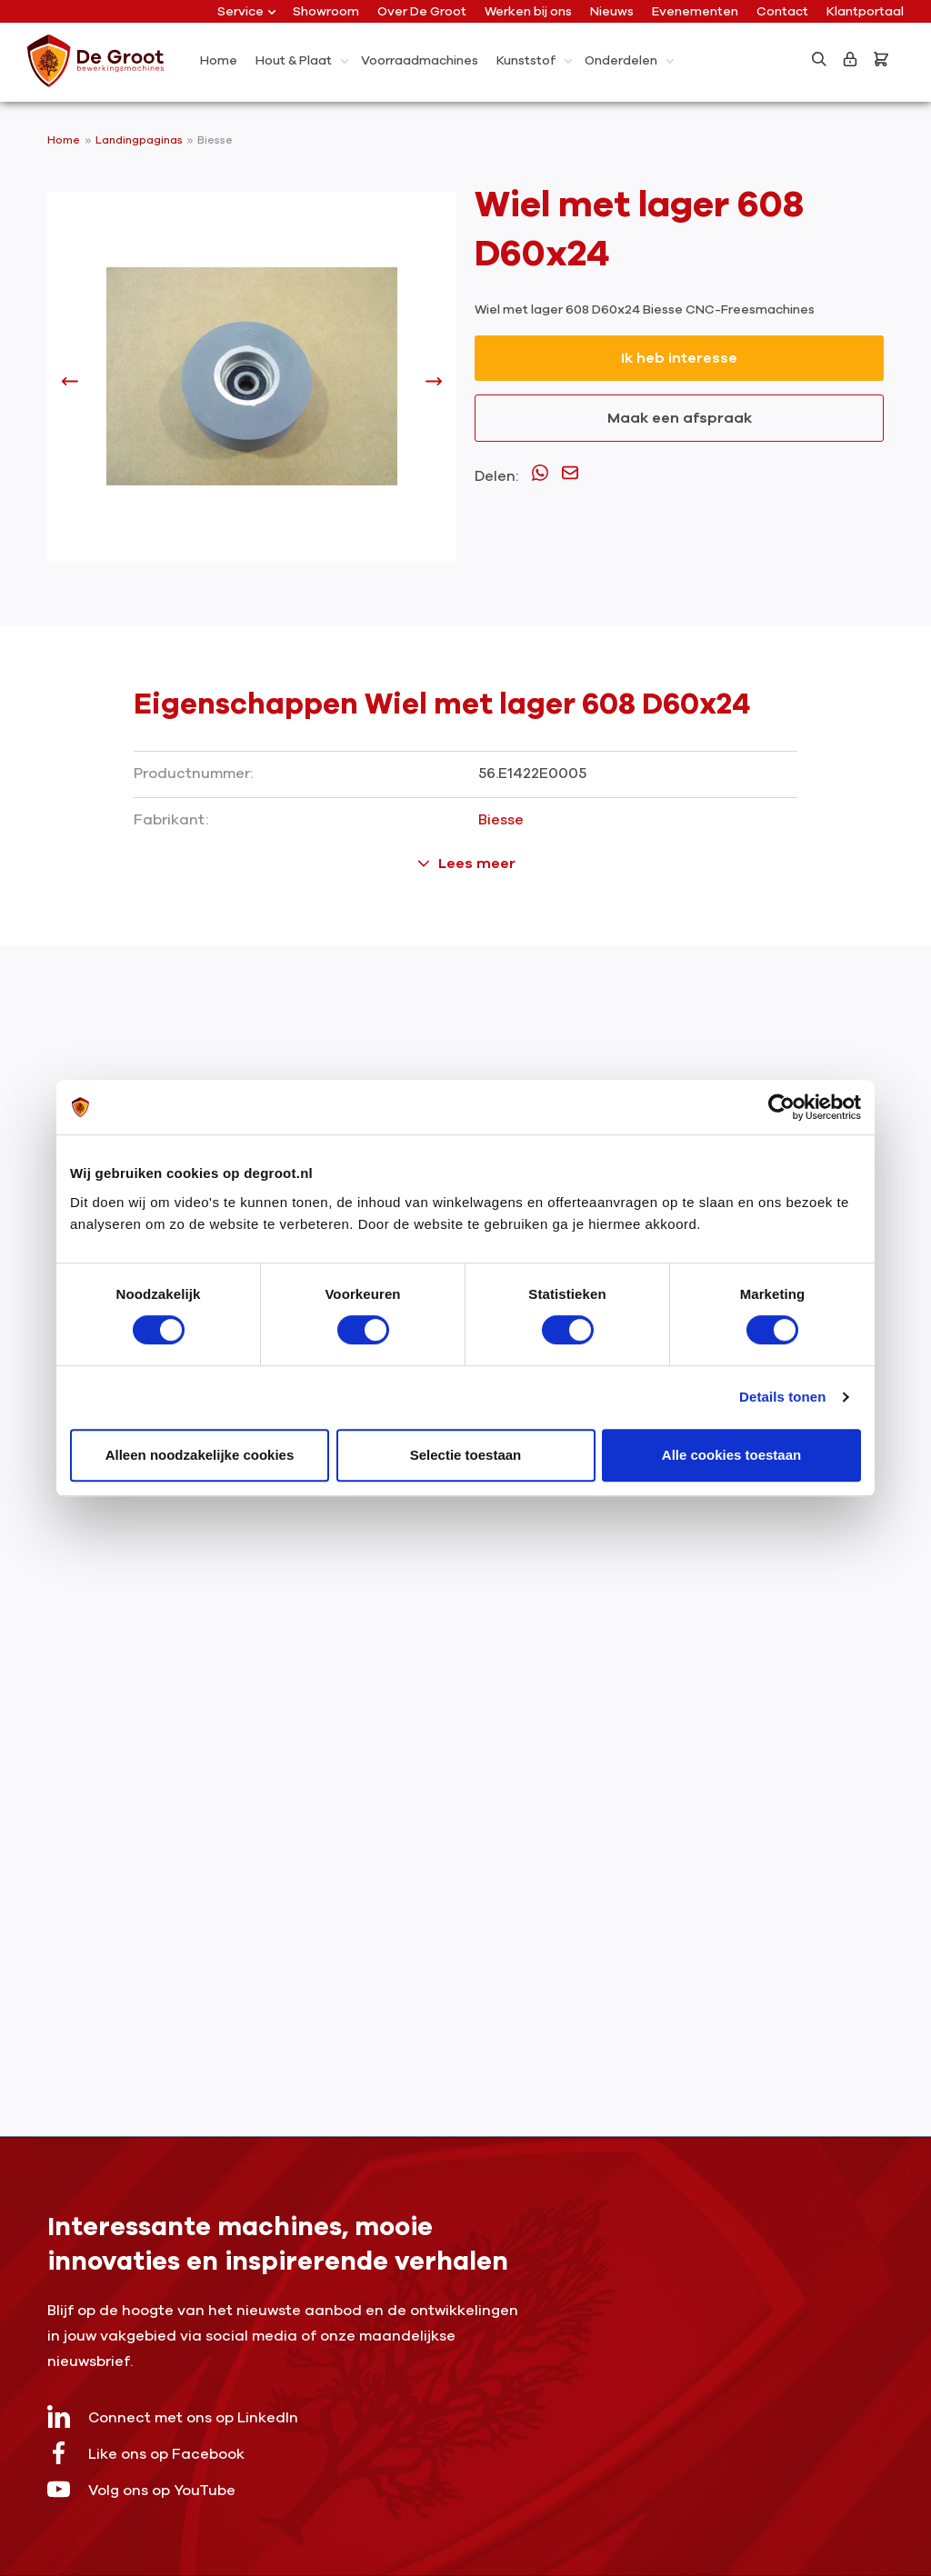  What do you see at coordinates (782, 11) in the screenshot?
I see `Contact` at bounding box center [782, 11].